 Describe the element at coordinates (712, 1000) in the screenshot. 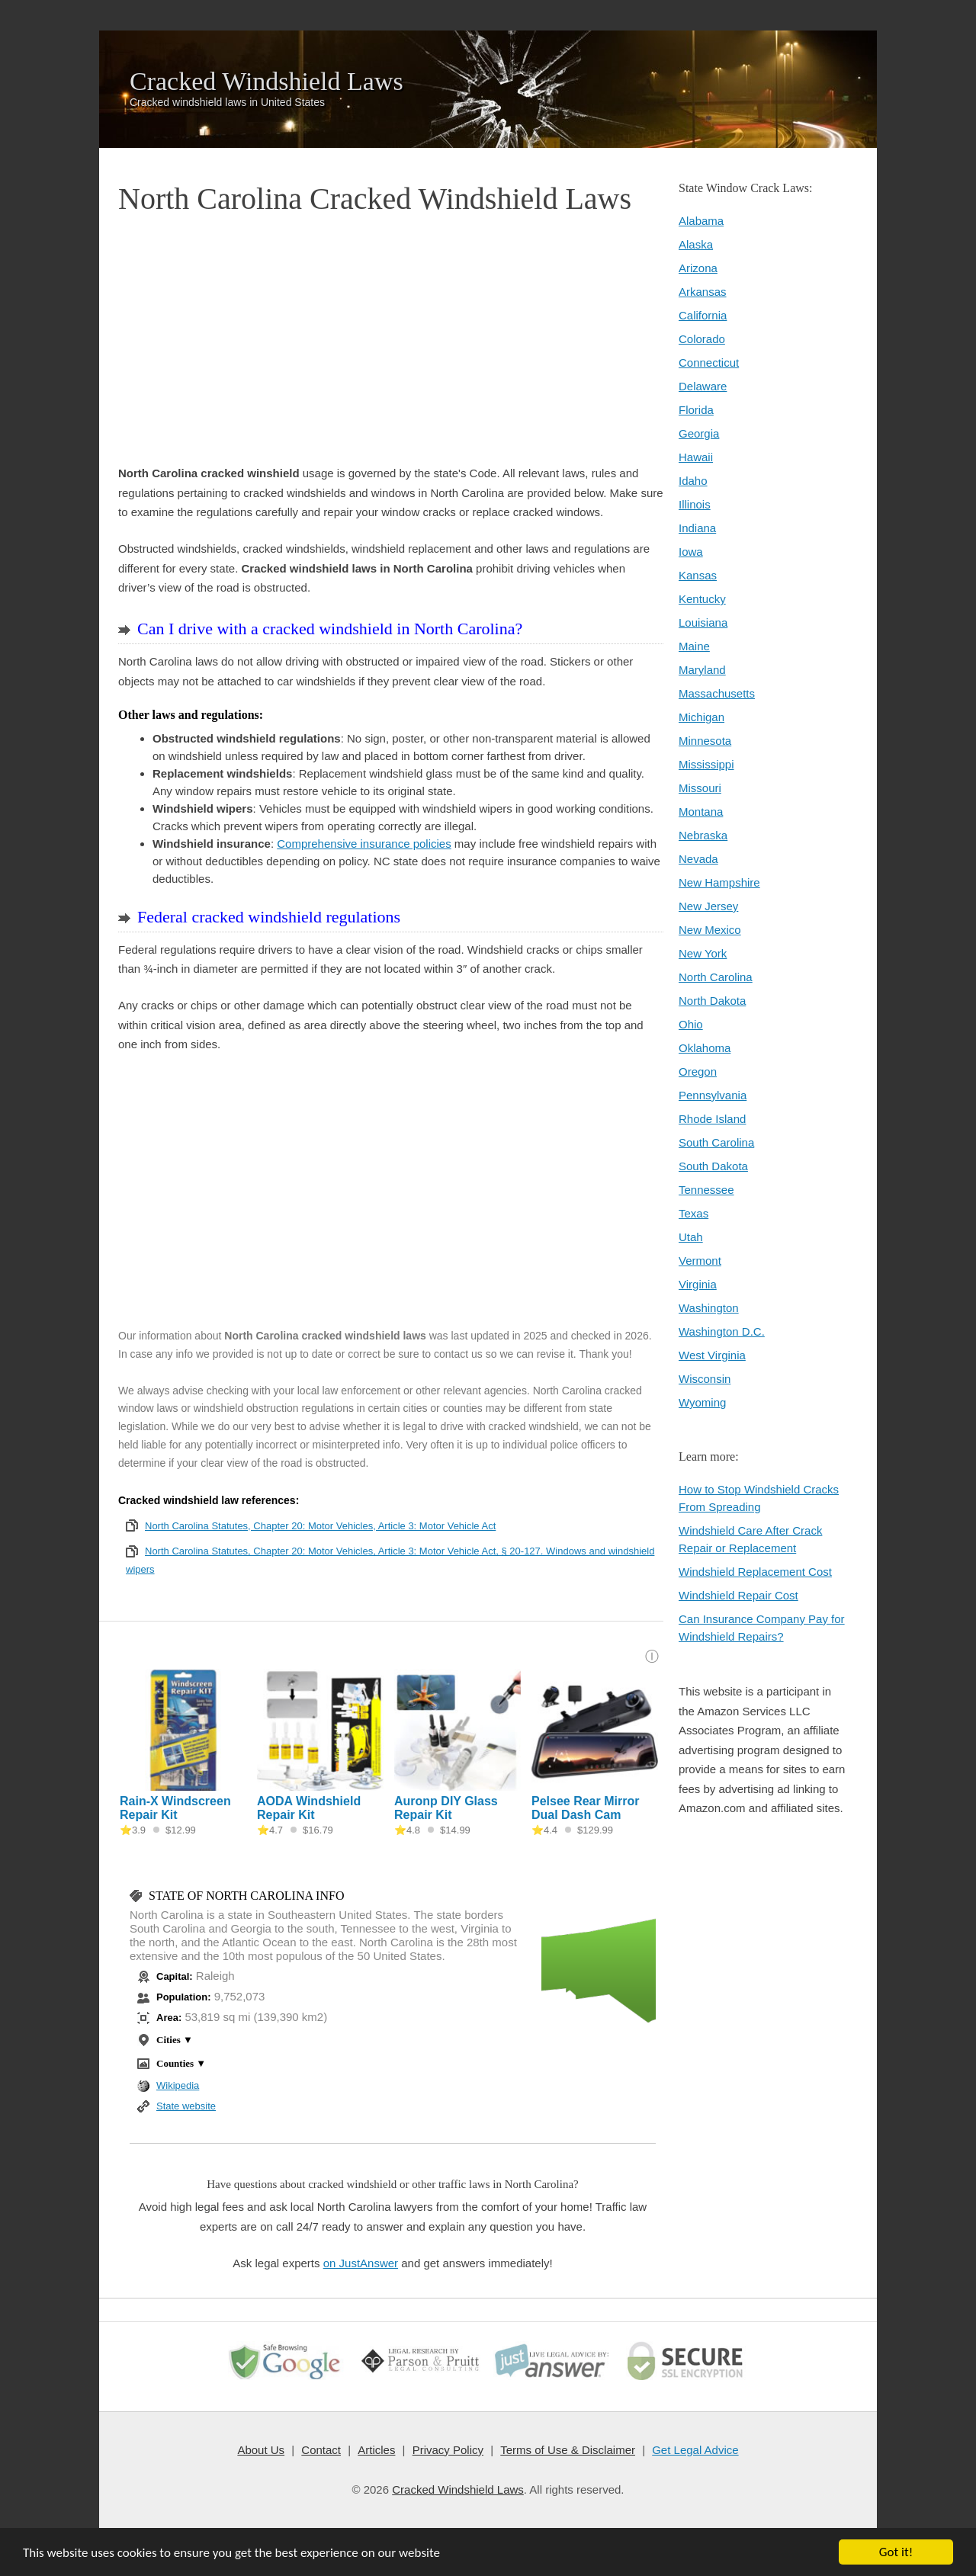

I see `North Dakota` at that location.